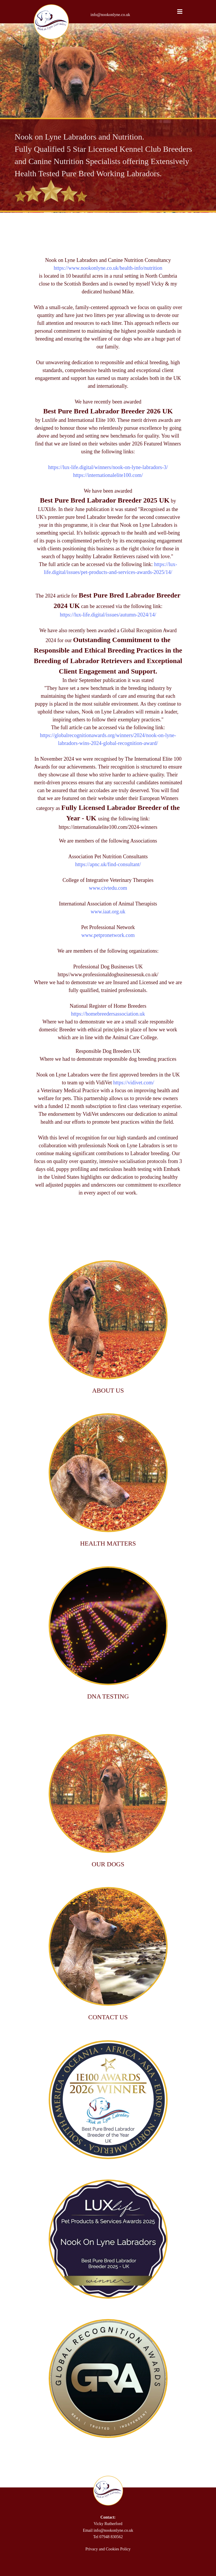 This screenshot has height=2576, width=216. I want to click on www.civtedu.com, so click(108, 888).